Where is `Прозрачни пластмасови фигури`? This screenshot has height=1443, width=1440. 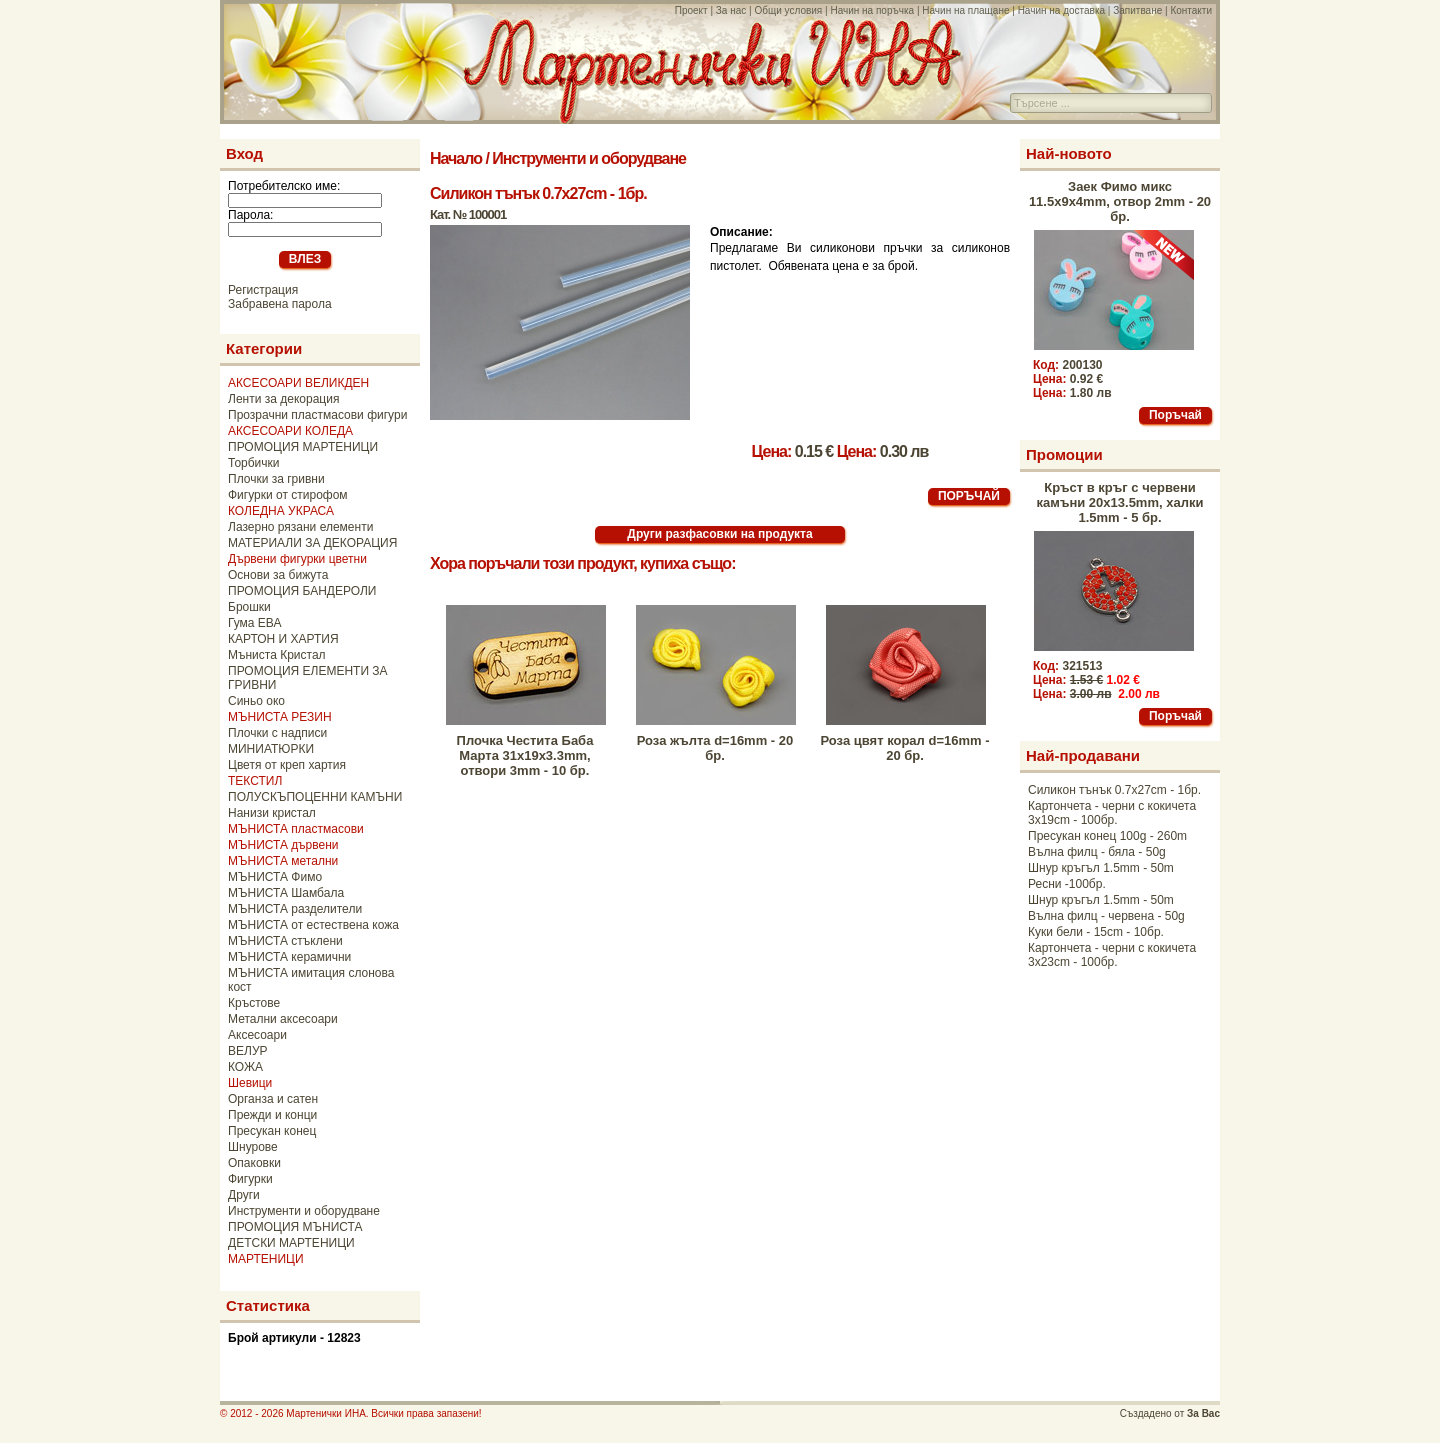
Прозрачни пластмасови фигури is located at coordinates (317, 415).